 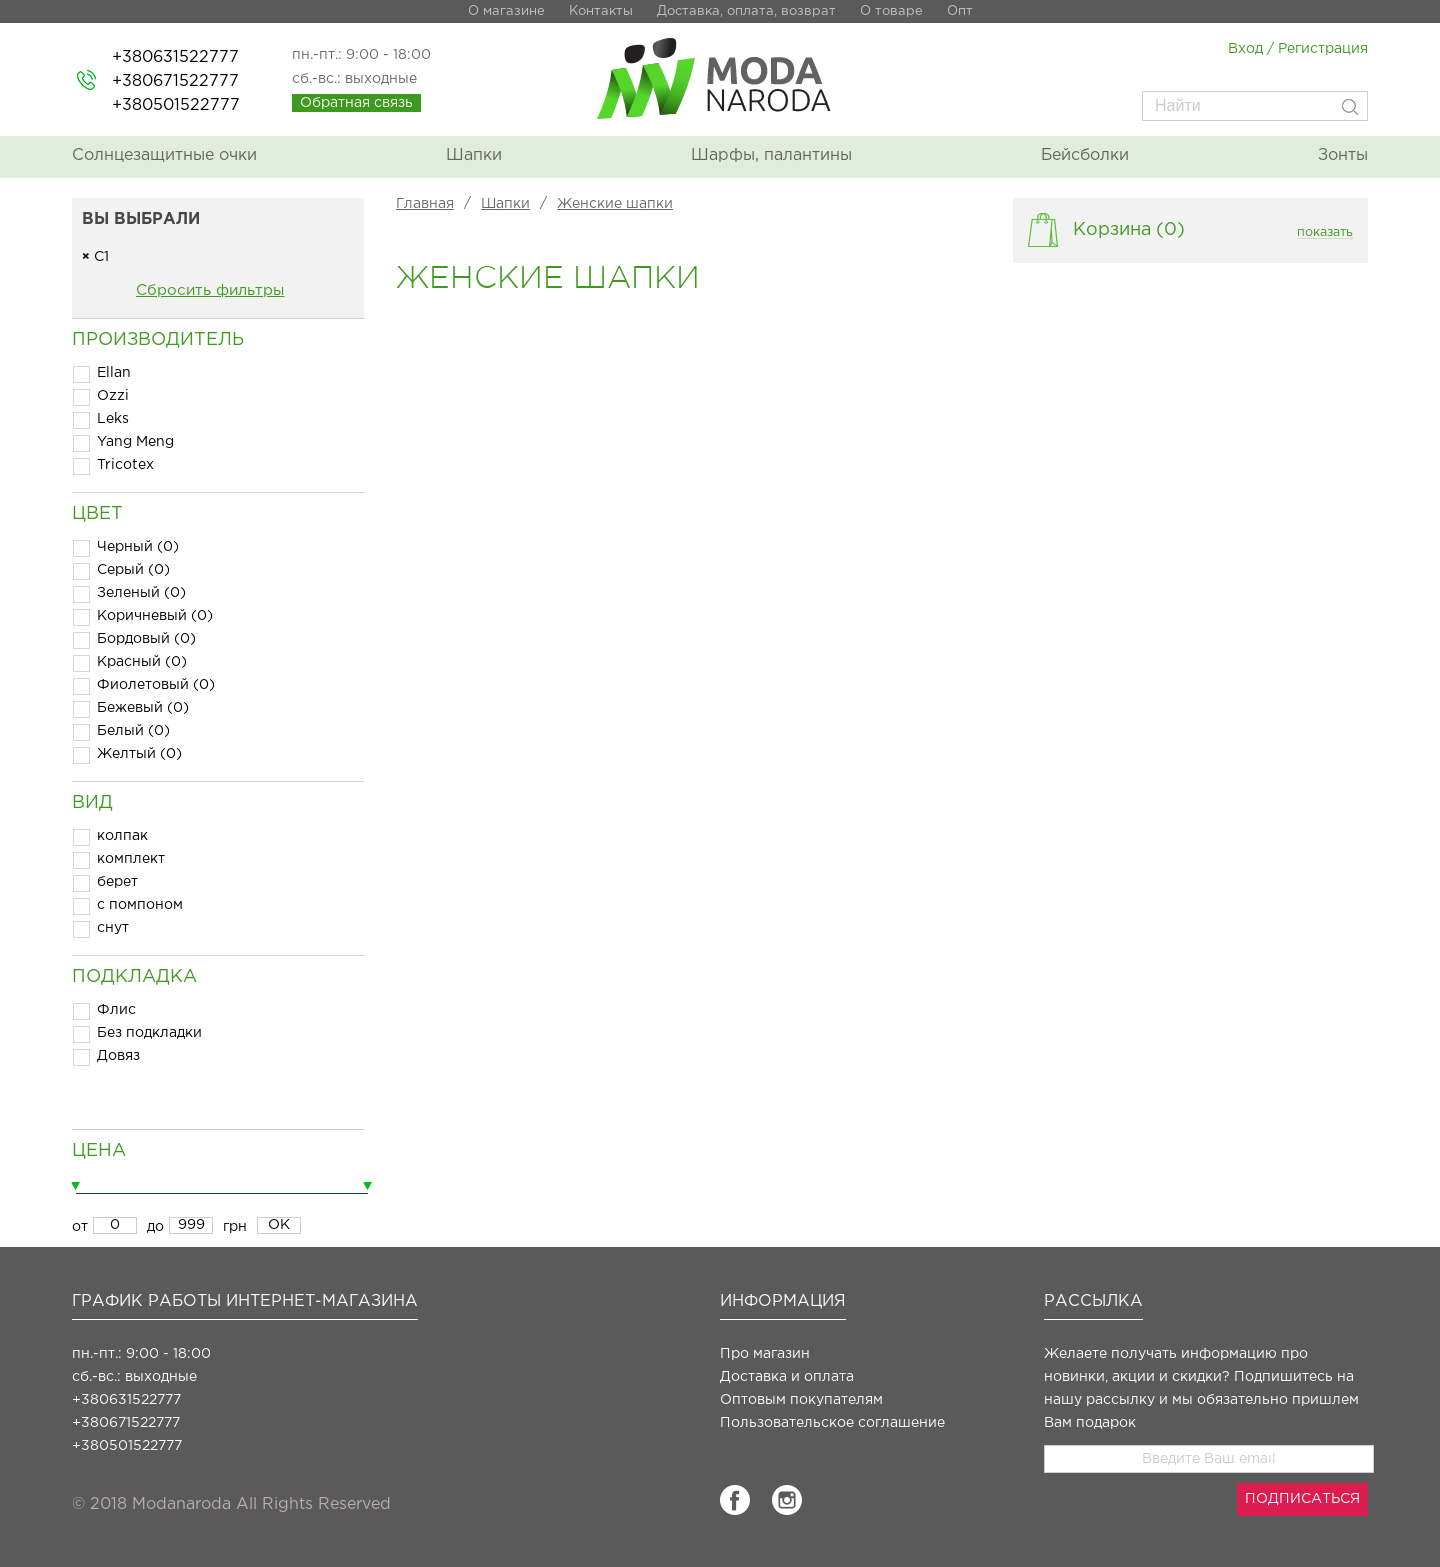 What do you see at coordinates (156, 685) in the screenshot?
I see `Фиолетовый (0)` at bounding box center [156, 685].